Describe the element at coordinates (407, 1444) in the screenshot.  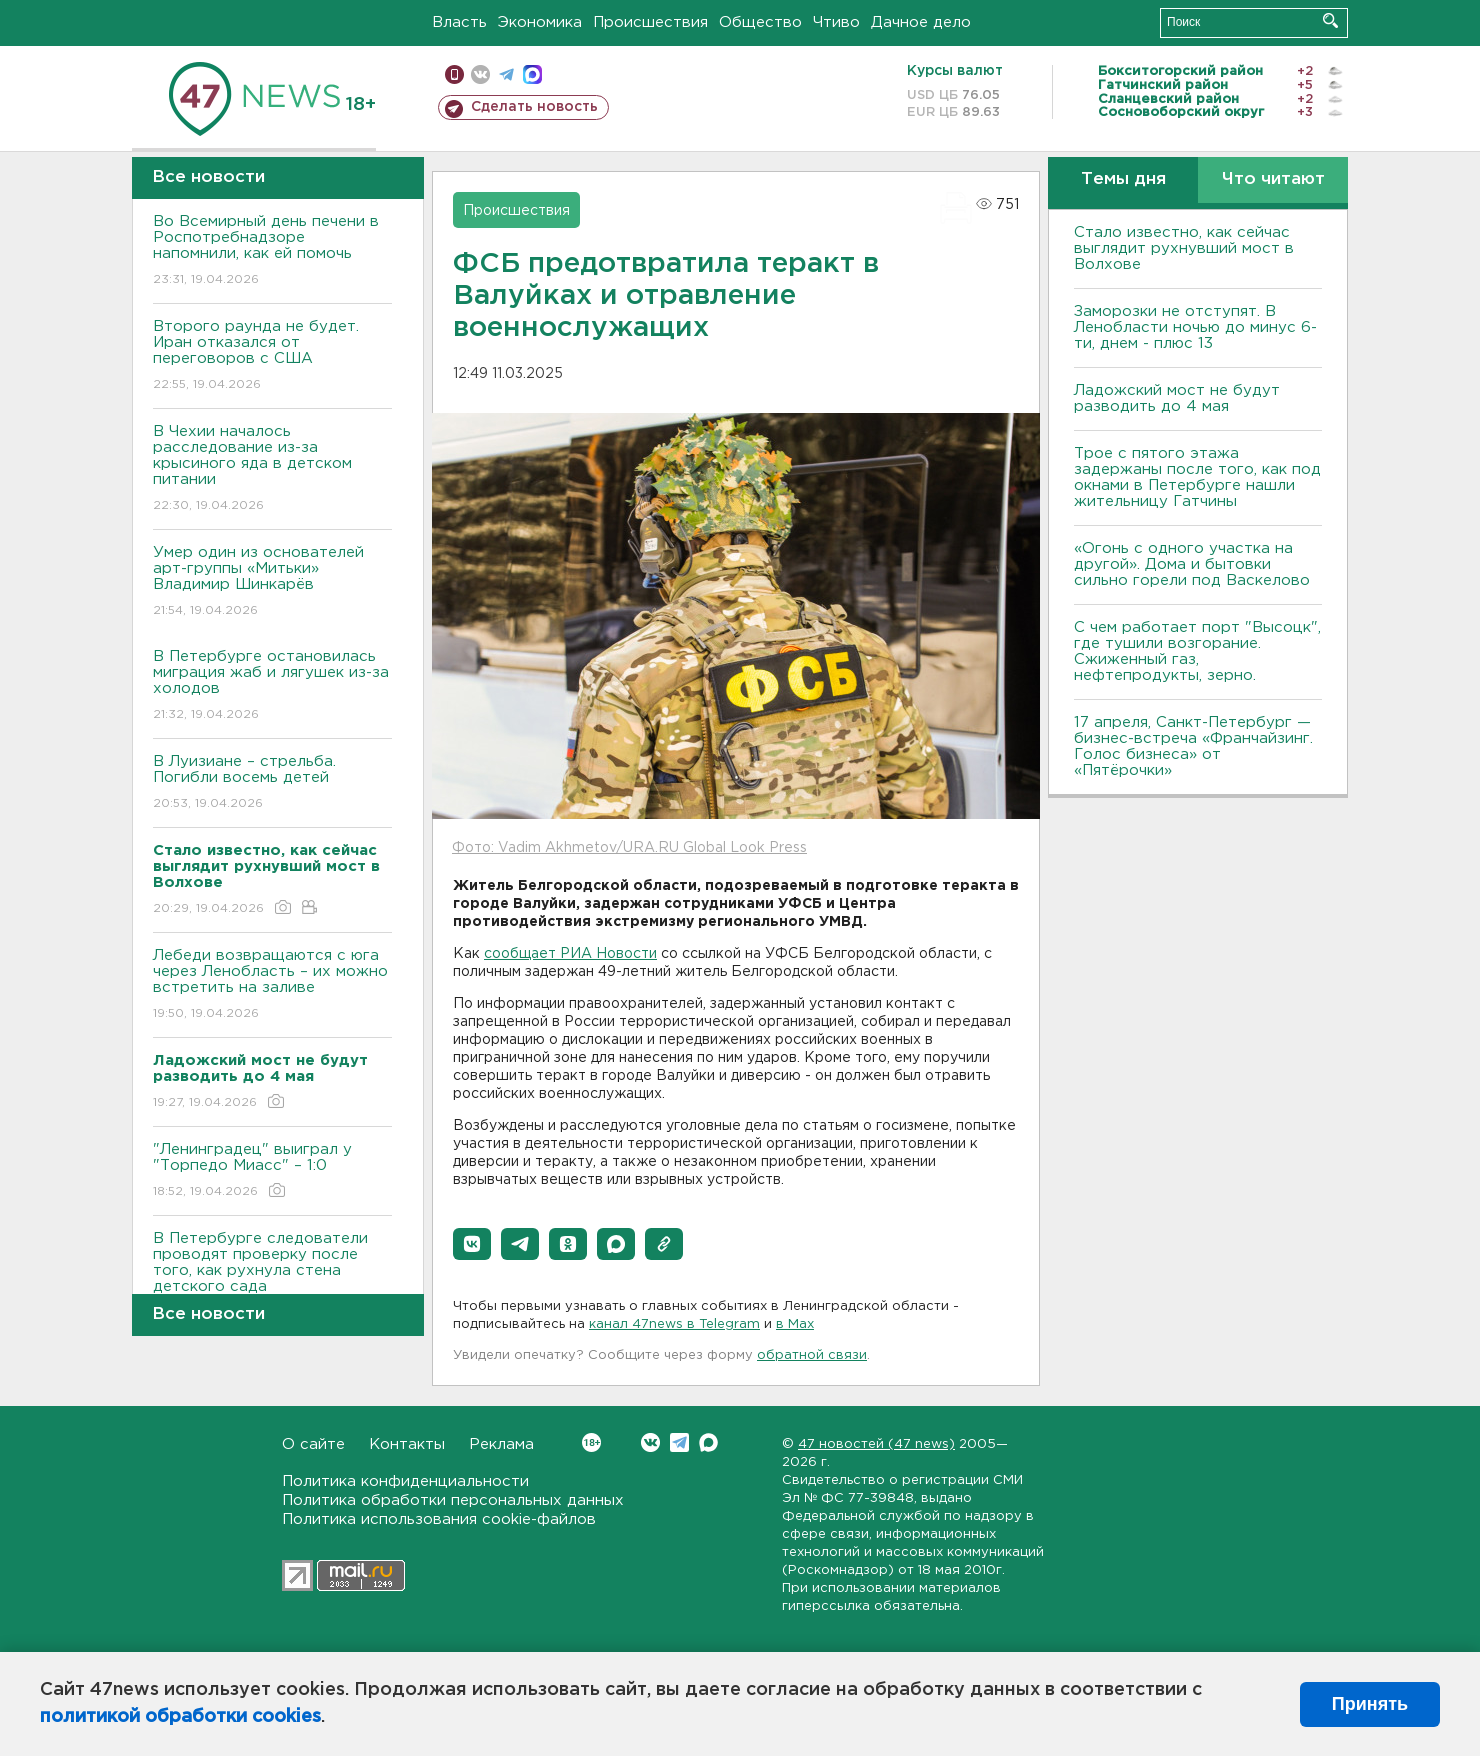
I see `Контакты` at that location.